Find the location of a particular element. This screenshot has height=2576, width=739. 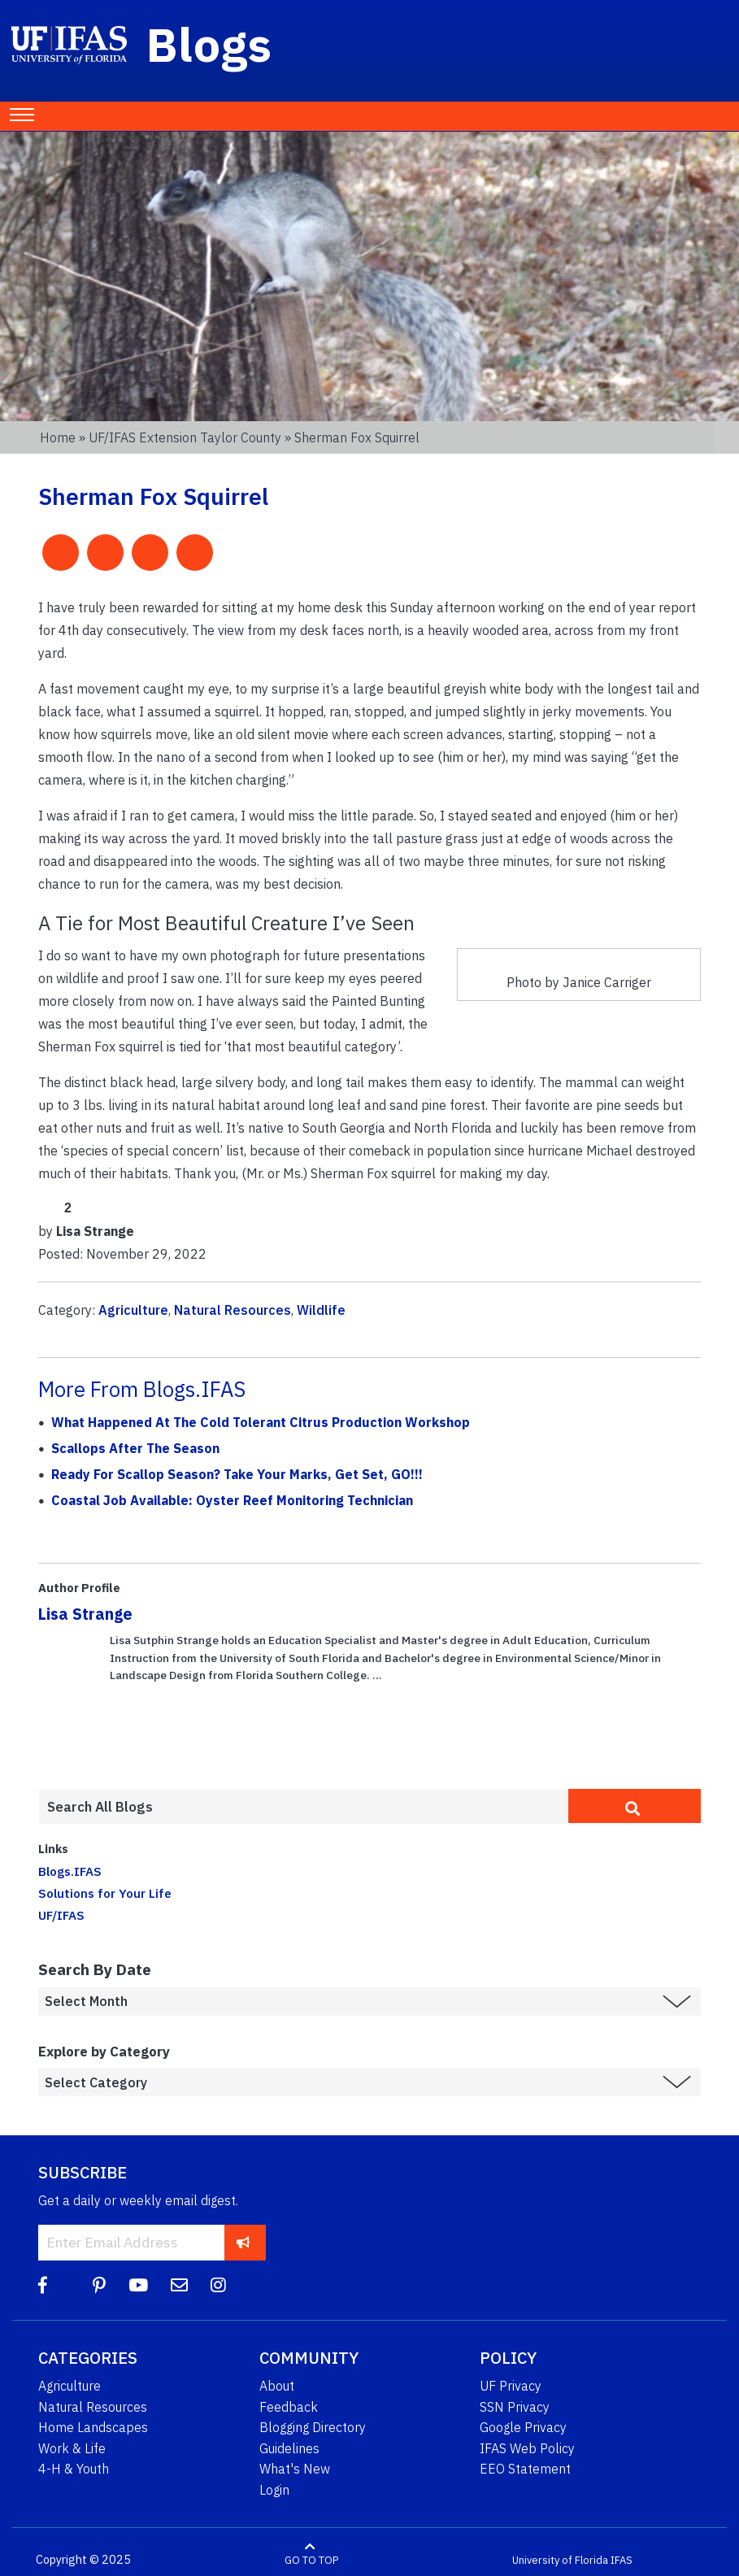

[Blog Feedback Email] is located at coordinates (179, 2285).